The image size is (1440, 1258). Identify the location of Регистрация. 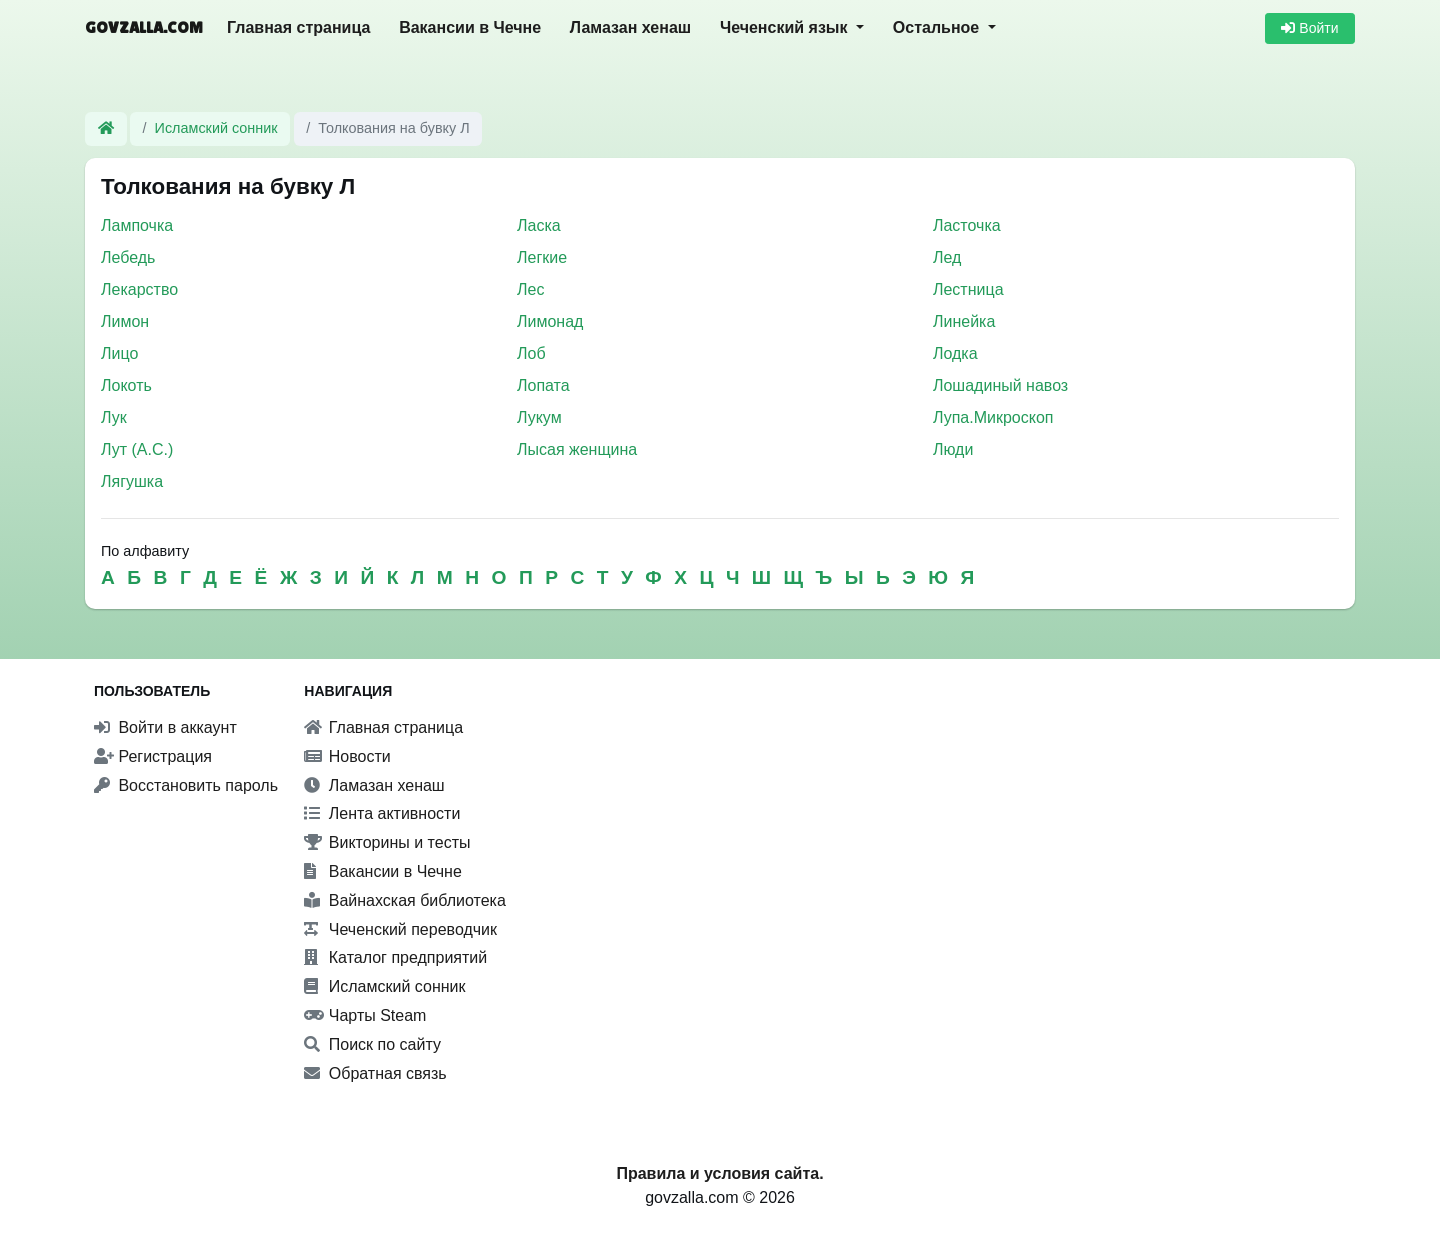
(153, 756).